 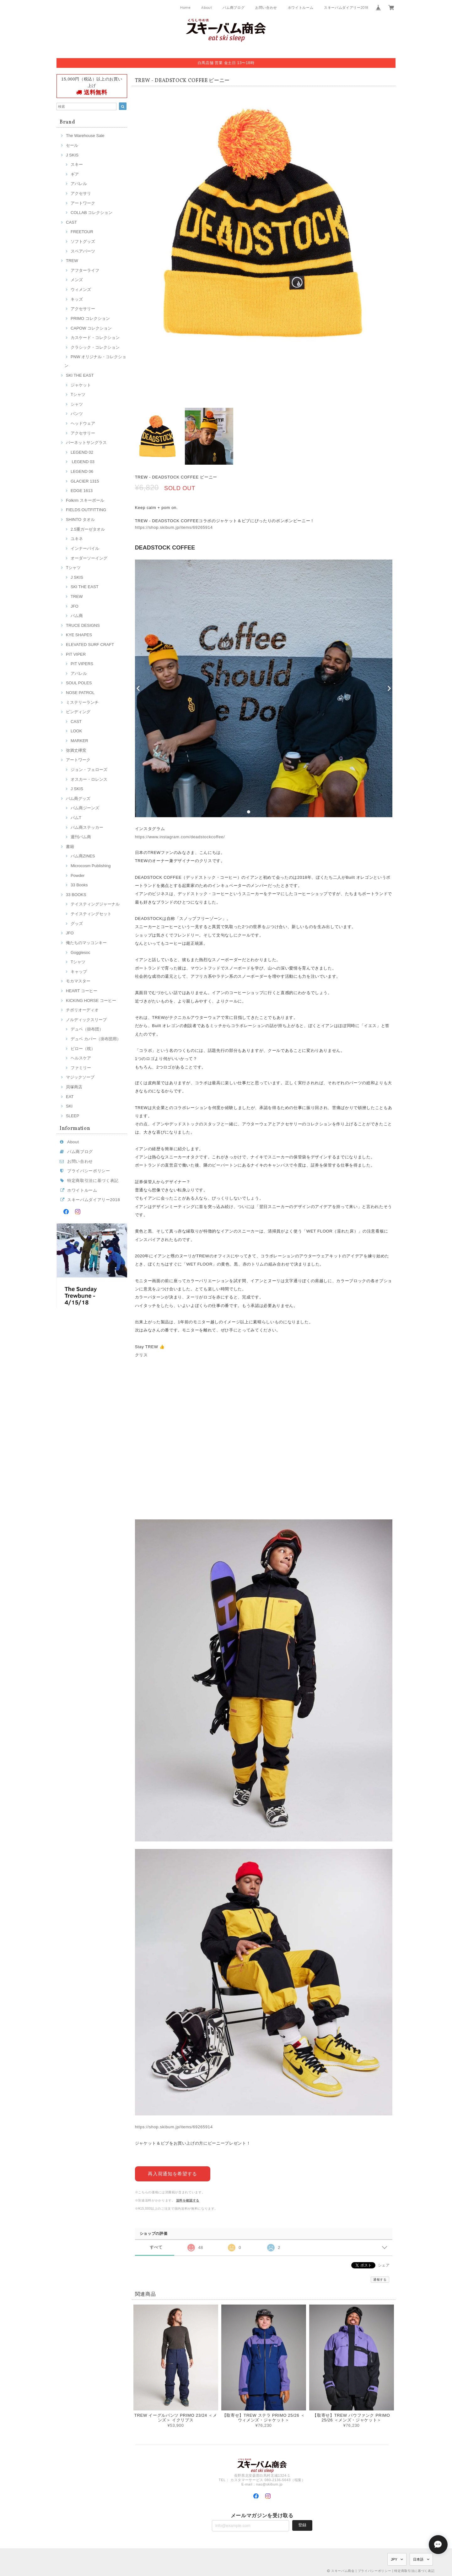 I want to click on SKI, so click(x=69, y=1106).